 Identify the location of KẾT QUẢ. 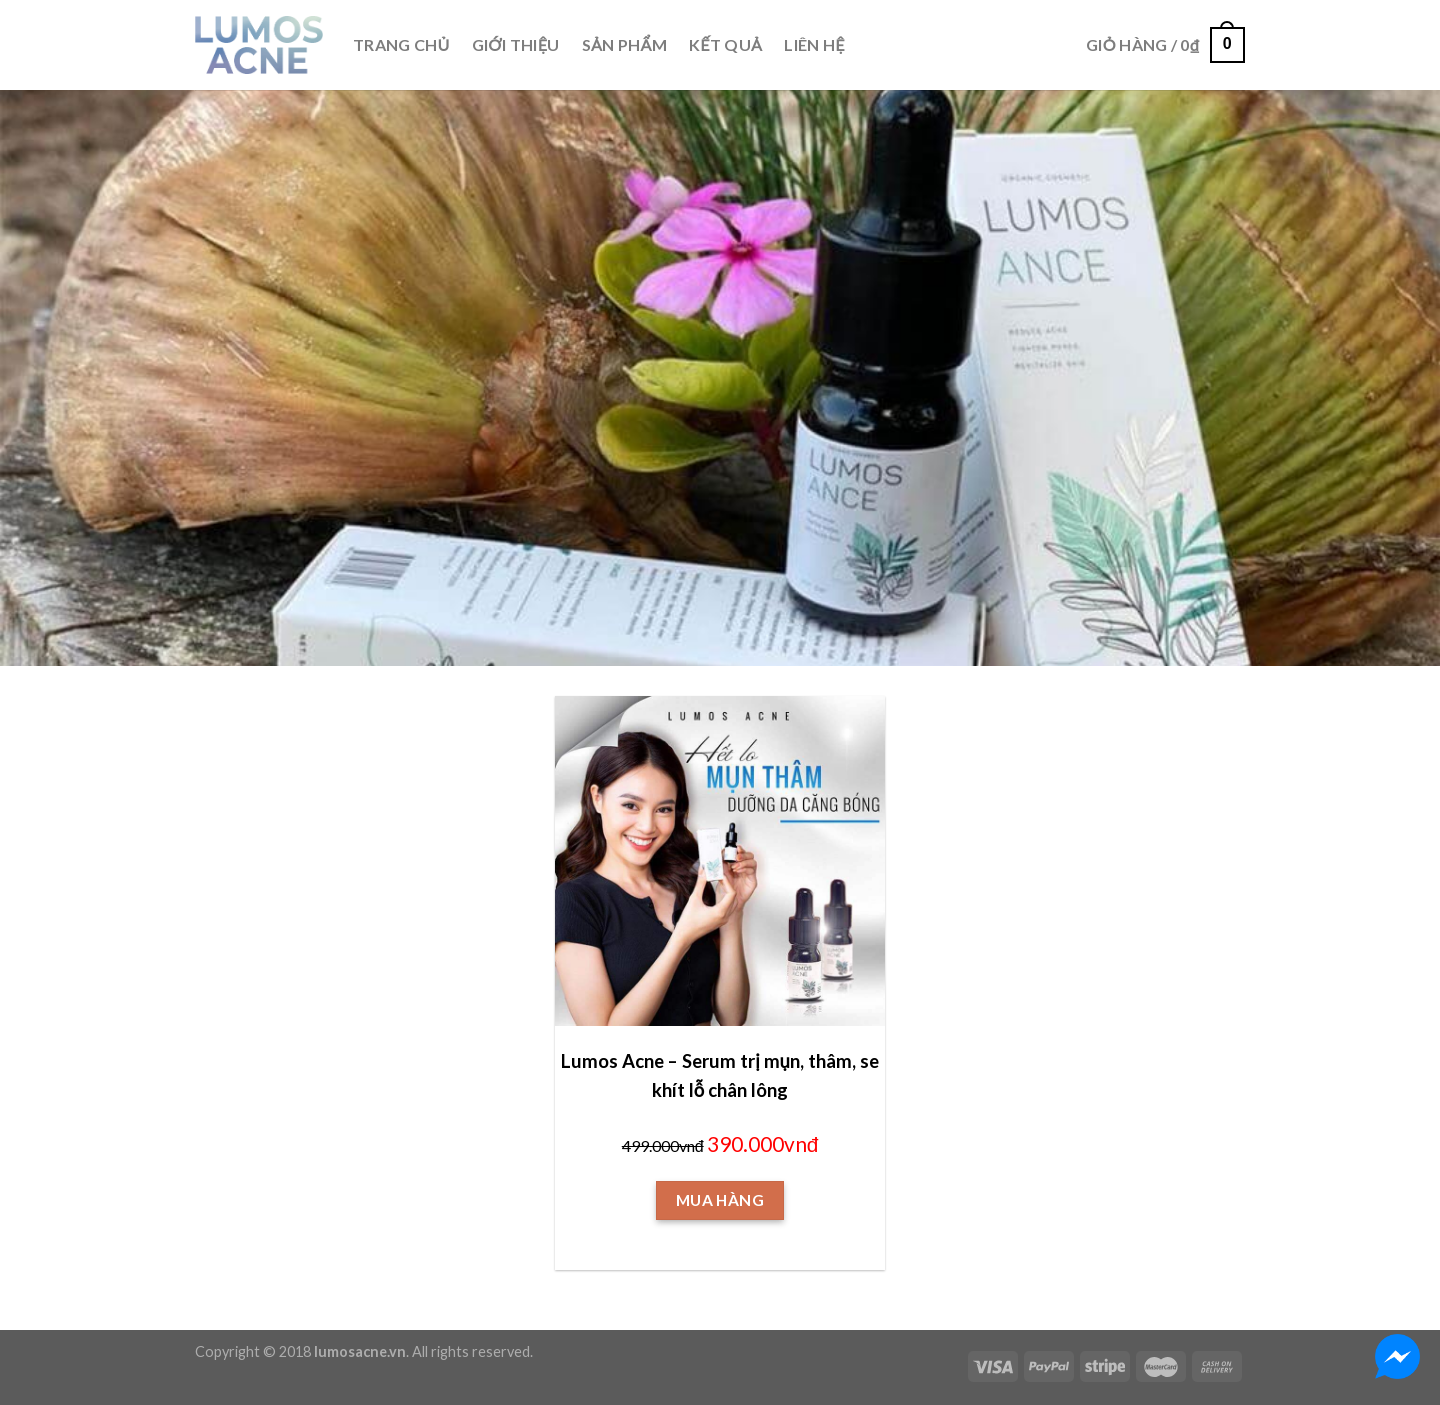
(725, 44).